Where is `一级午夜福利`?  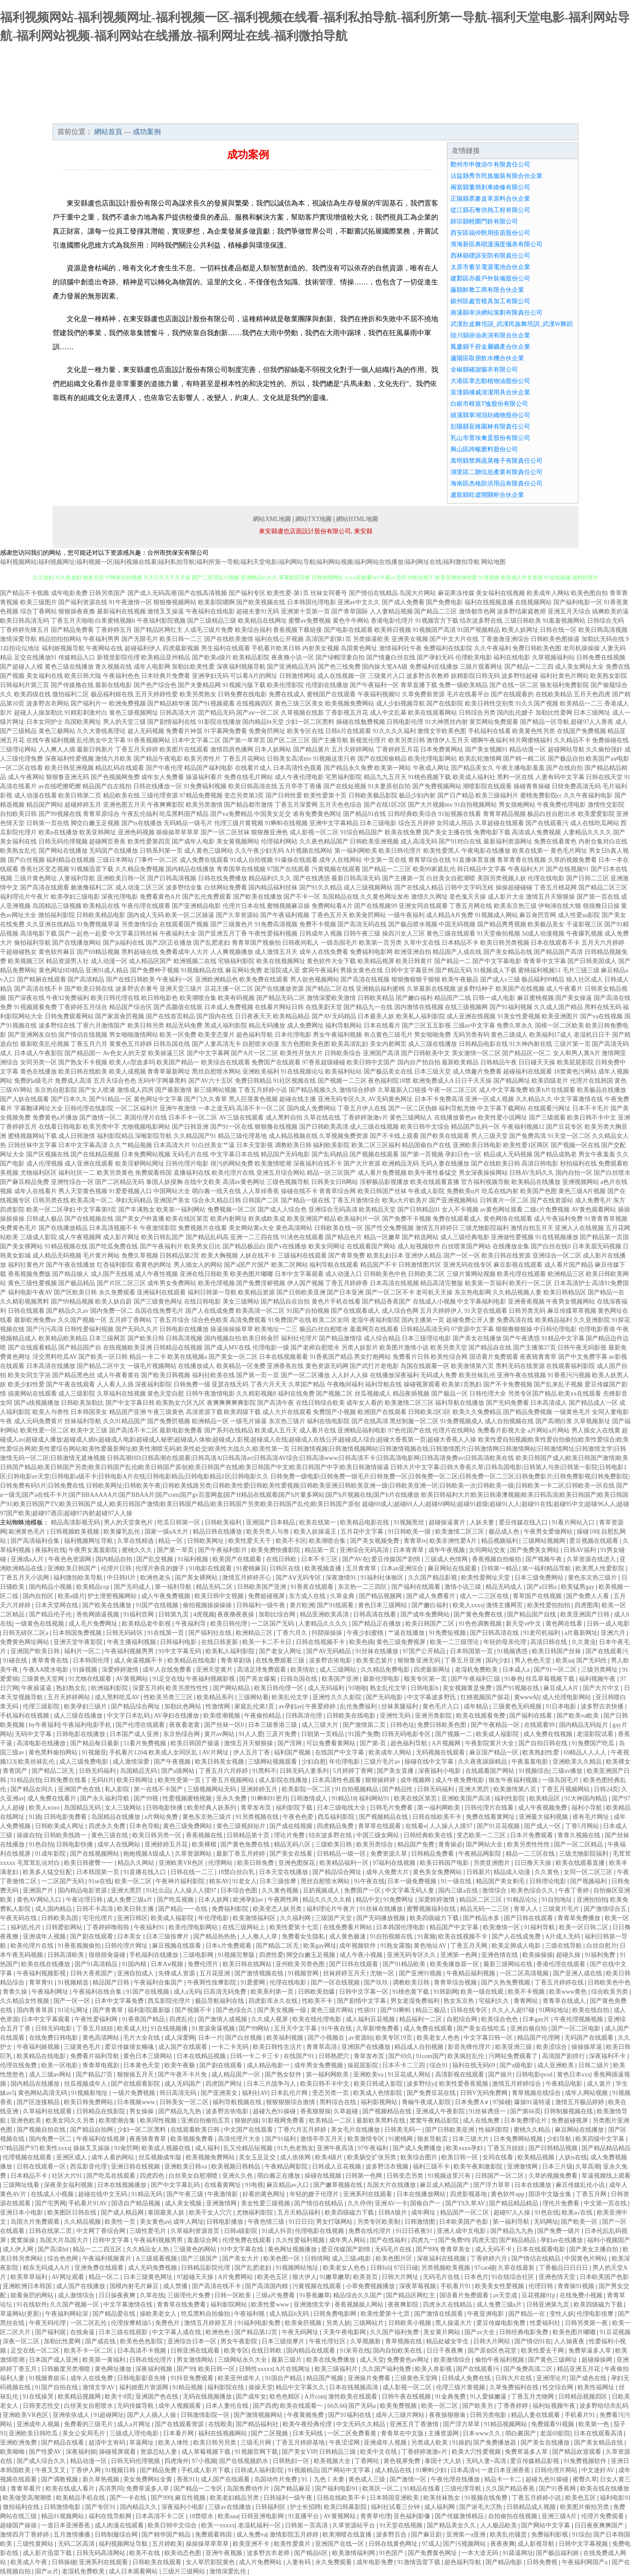
一级午夜福利 is located at coordinates (406, 915).